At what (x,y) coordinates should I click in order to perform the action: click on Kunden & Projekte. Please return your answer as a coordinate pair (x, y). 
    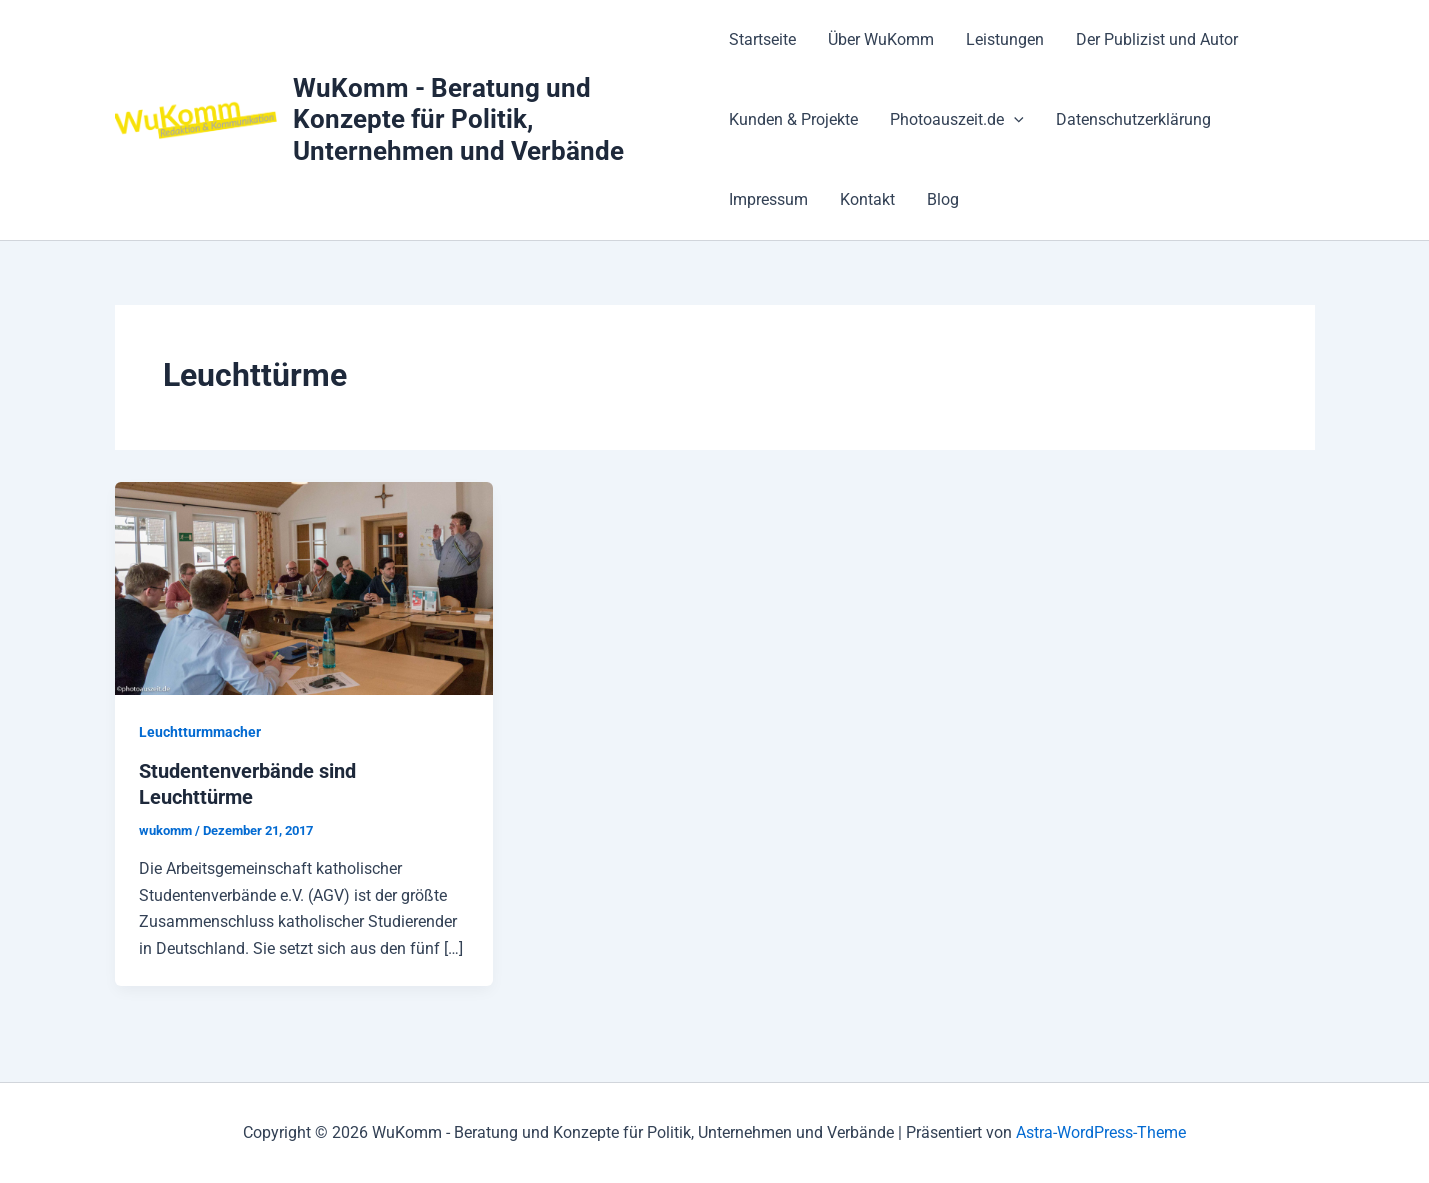
    Looking at the image, I should click on (793, 119).